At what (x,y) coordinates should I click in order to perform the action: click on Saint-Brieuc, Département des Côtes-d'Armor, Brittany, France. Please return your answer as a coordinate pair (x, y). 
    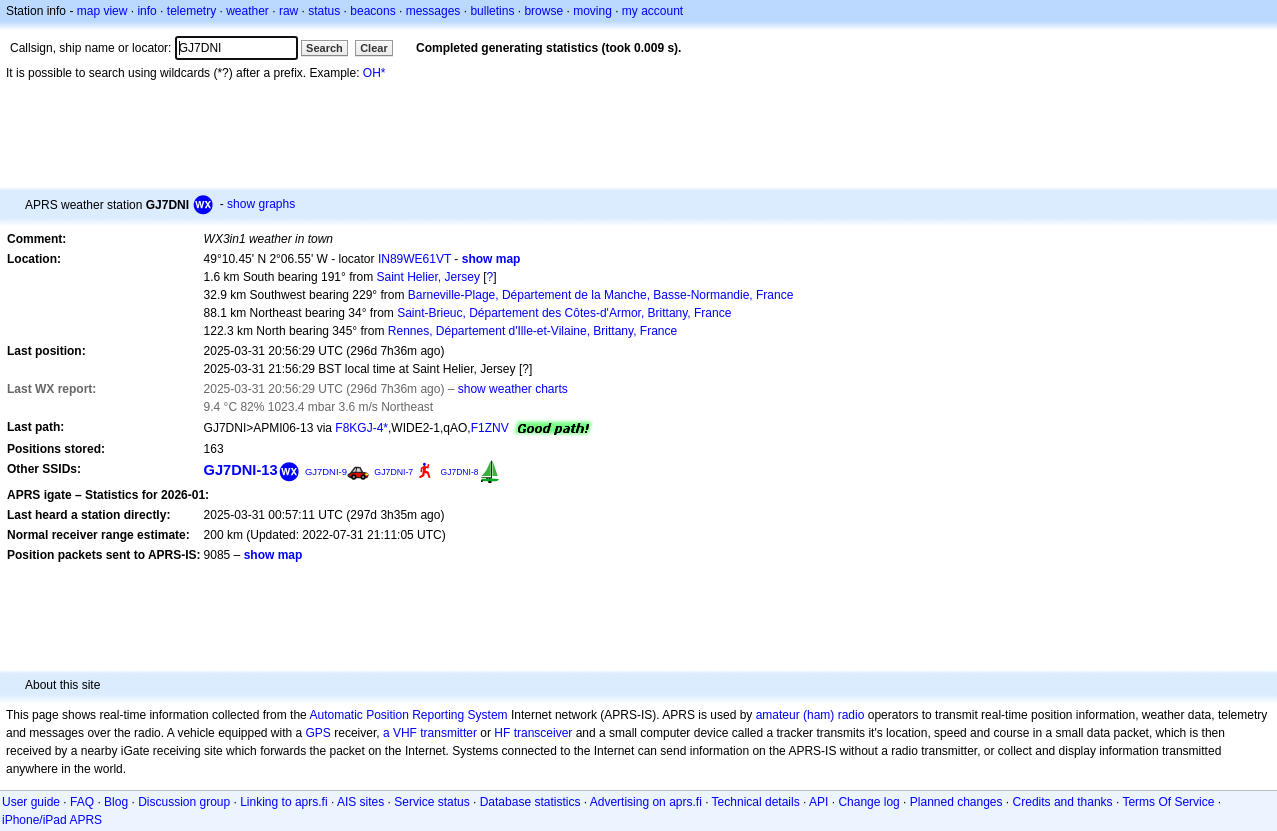
    Looking at the image, I should click on (564, 313).